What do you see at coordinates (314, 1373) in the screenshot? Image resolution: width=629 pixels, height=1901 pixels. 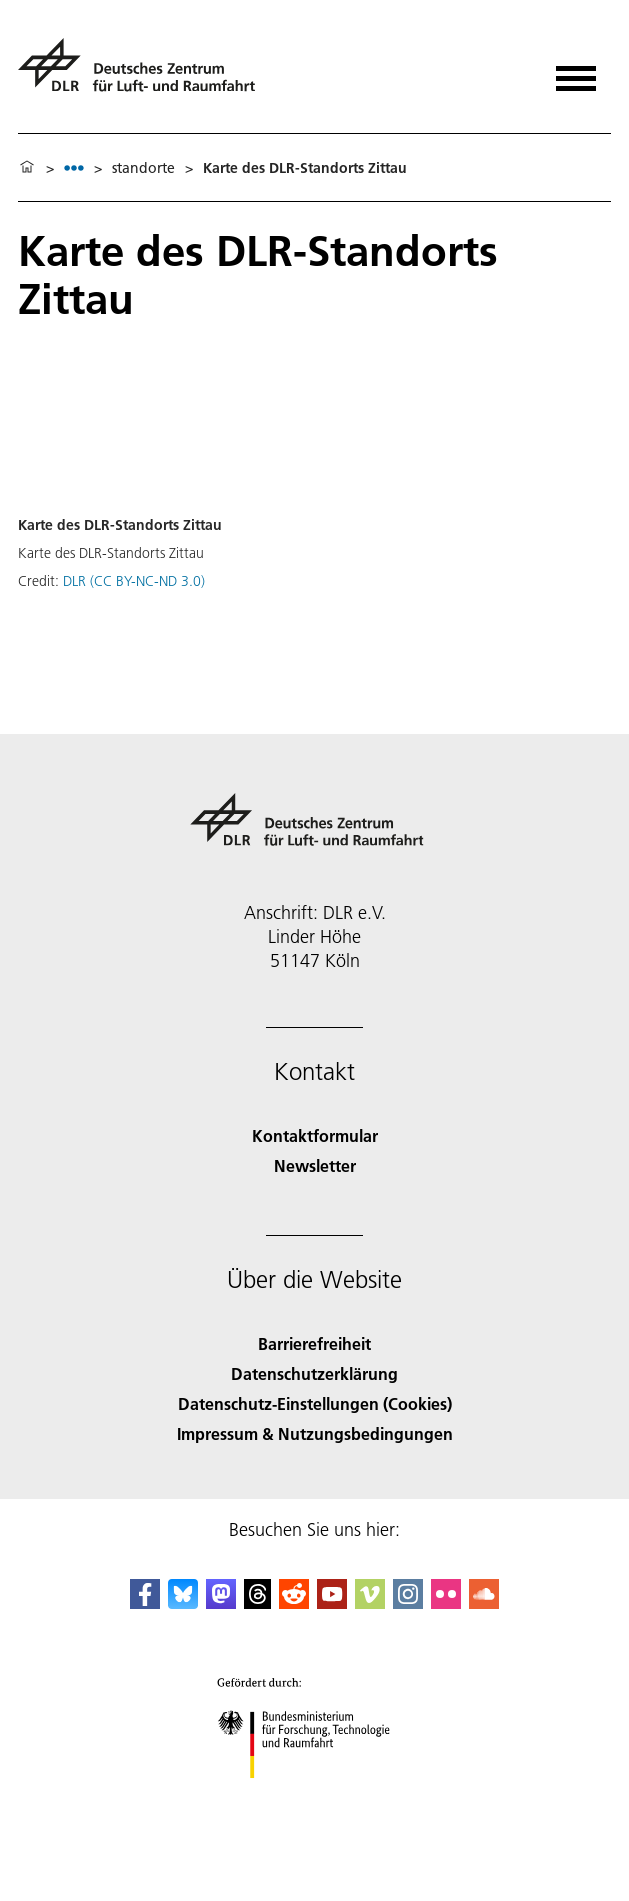 I see `Datenschutzerklärung [Privacy Policy]` at bounding box center [314, 1373].